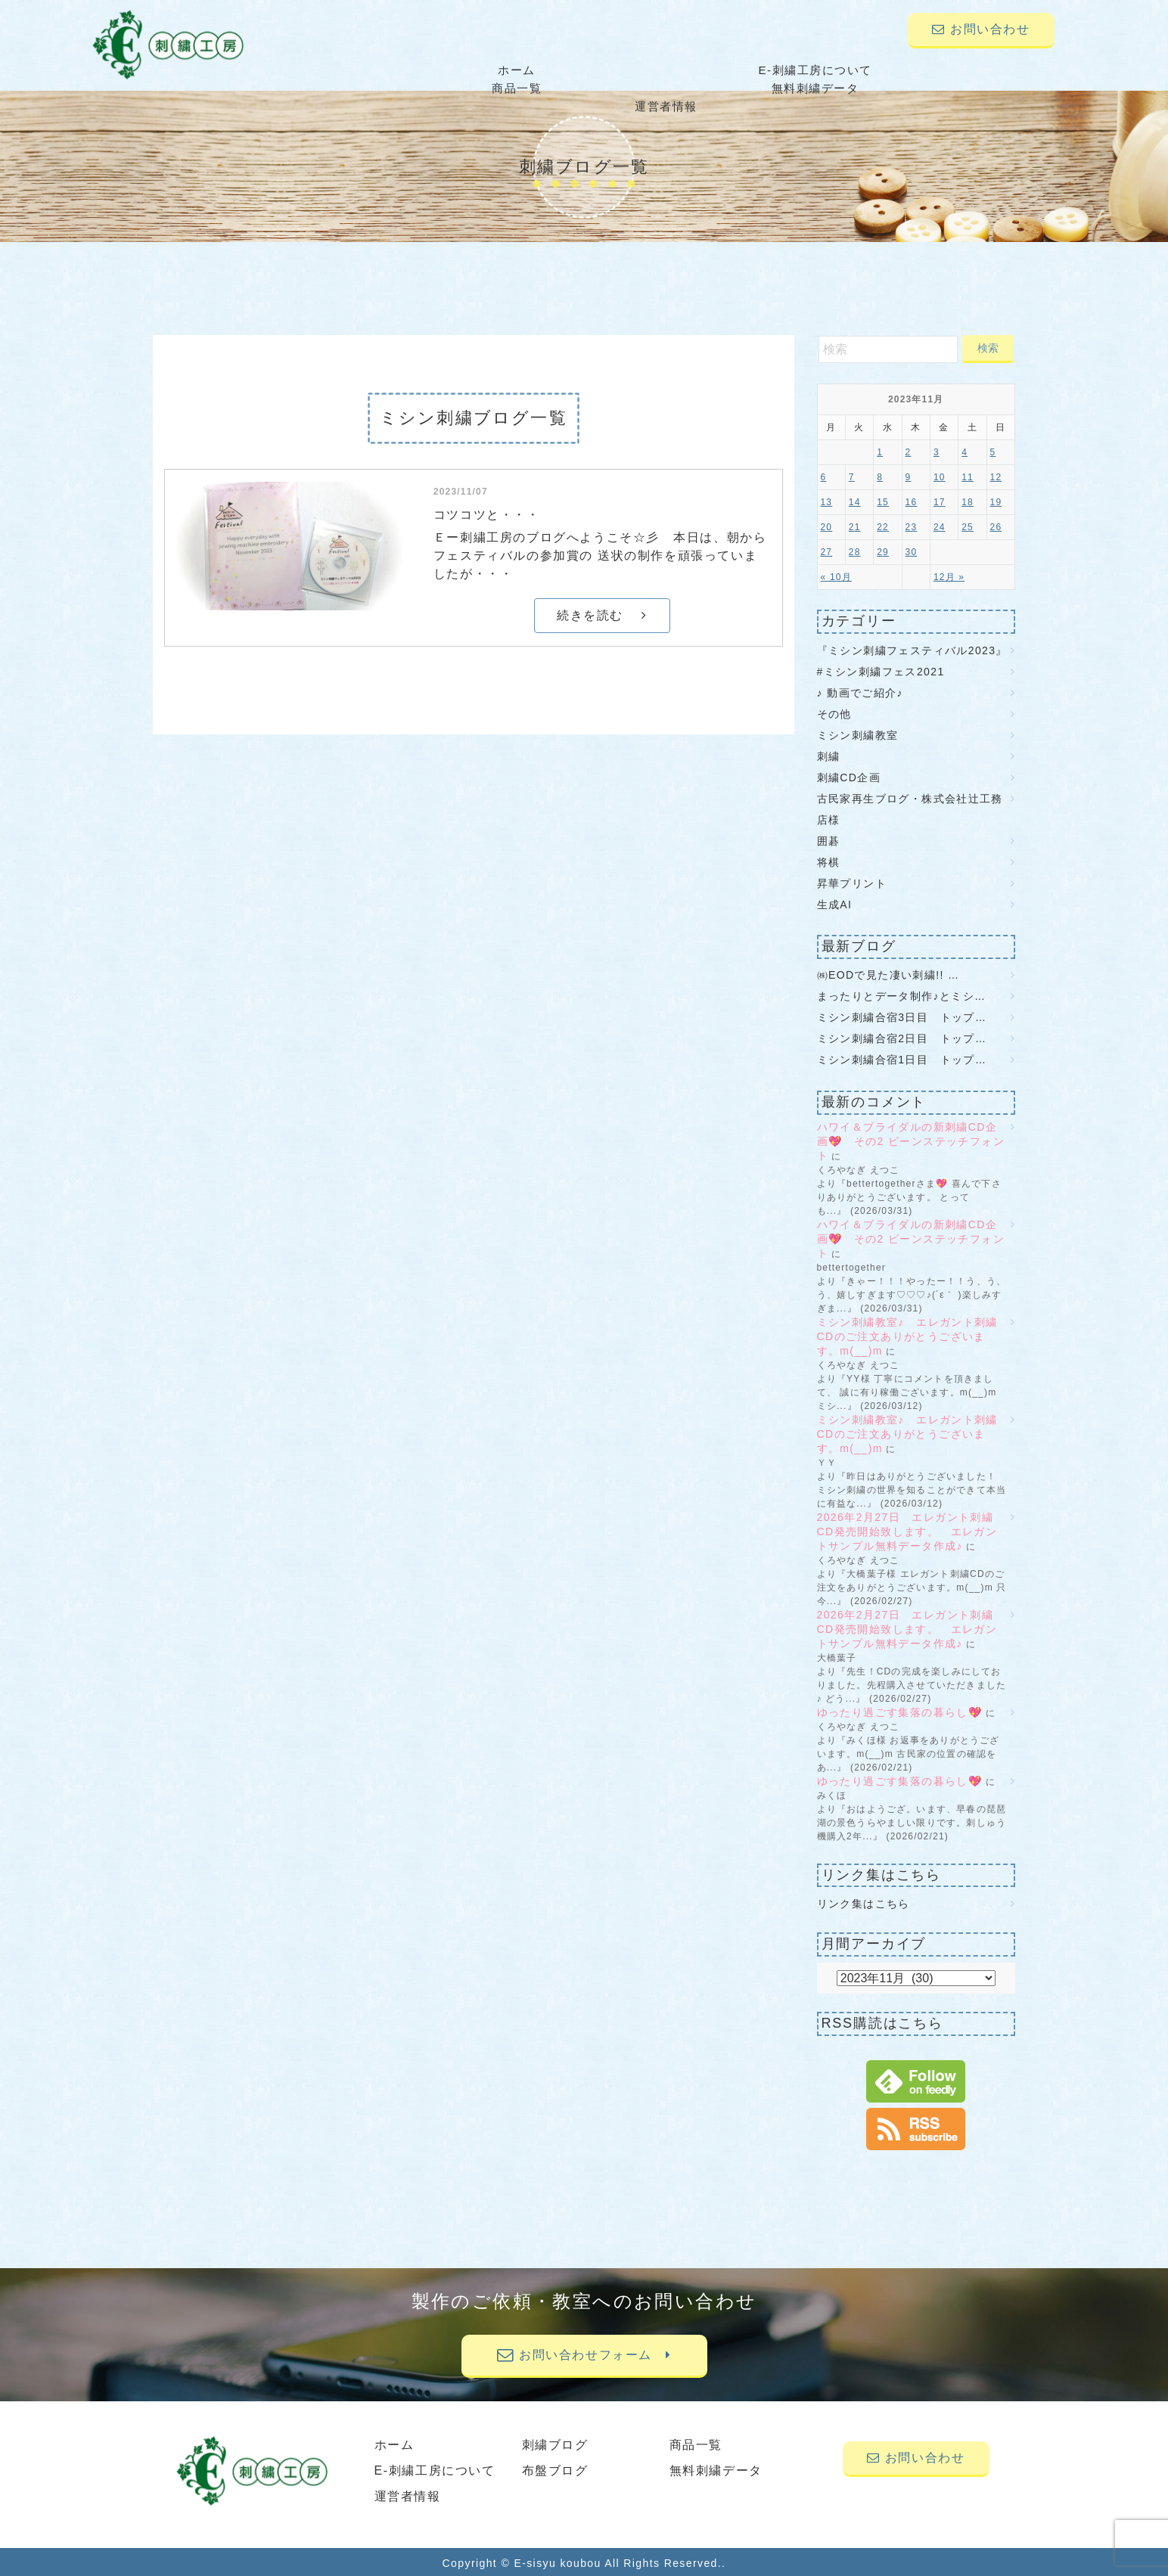 This screenshot has height=2576, width=1168. Describe the element at coordinates (821, 70) in the screenshot. I see `無料刺繍データ` at that location.